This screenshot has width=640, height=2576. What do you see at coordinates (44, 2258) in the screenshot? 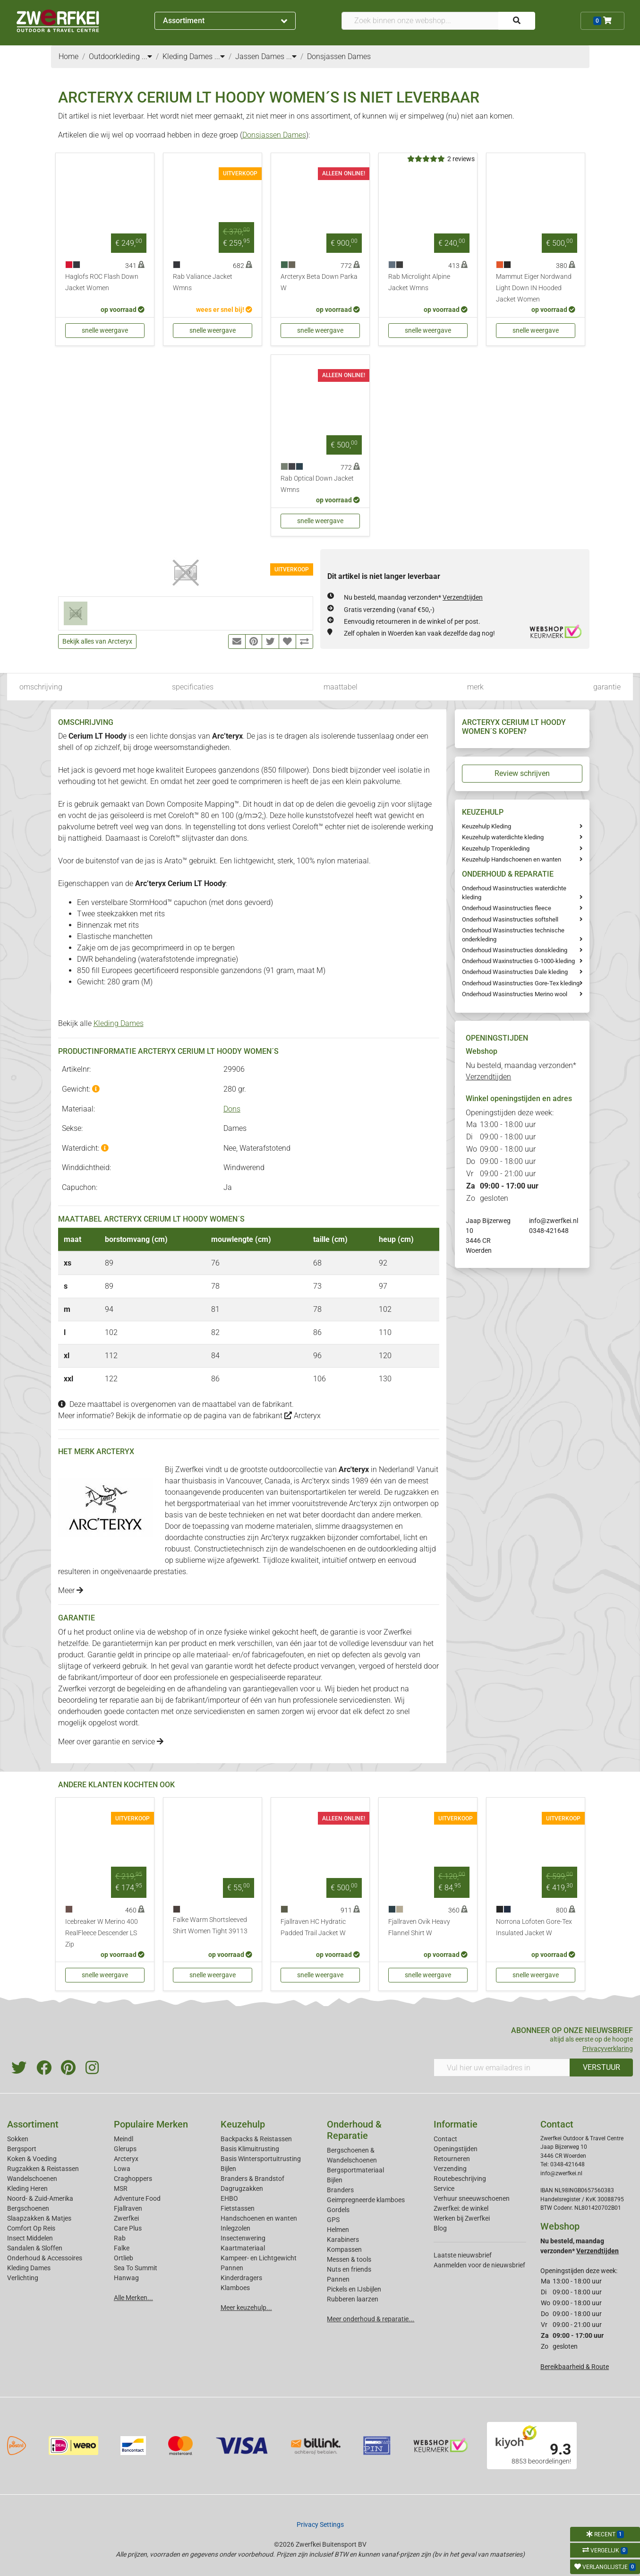
I see `Onderhoud & Accessoires` at bounding box center [44, 2258].